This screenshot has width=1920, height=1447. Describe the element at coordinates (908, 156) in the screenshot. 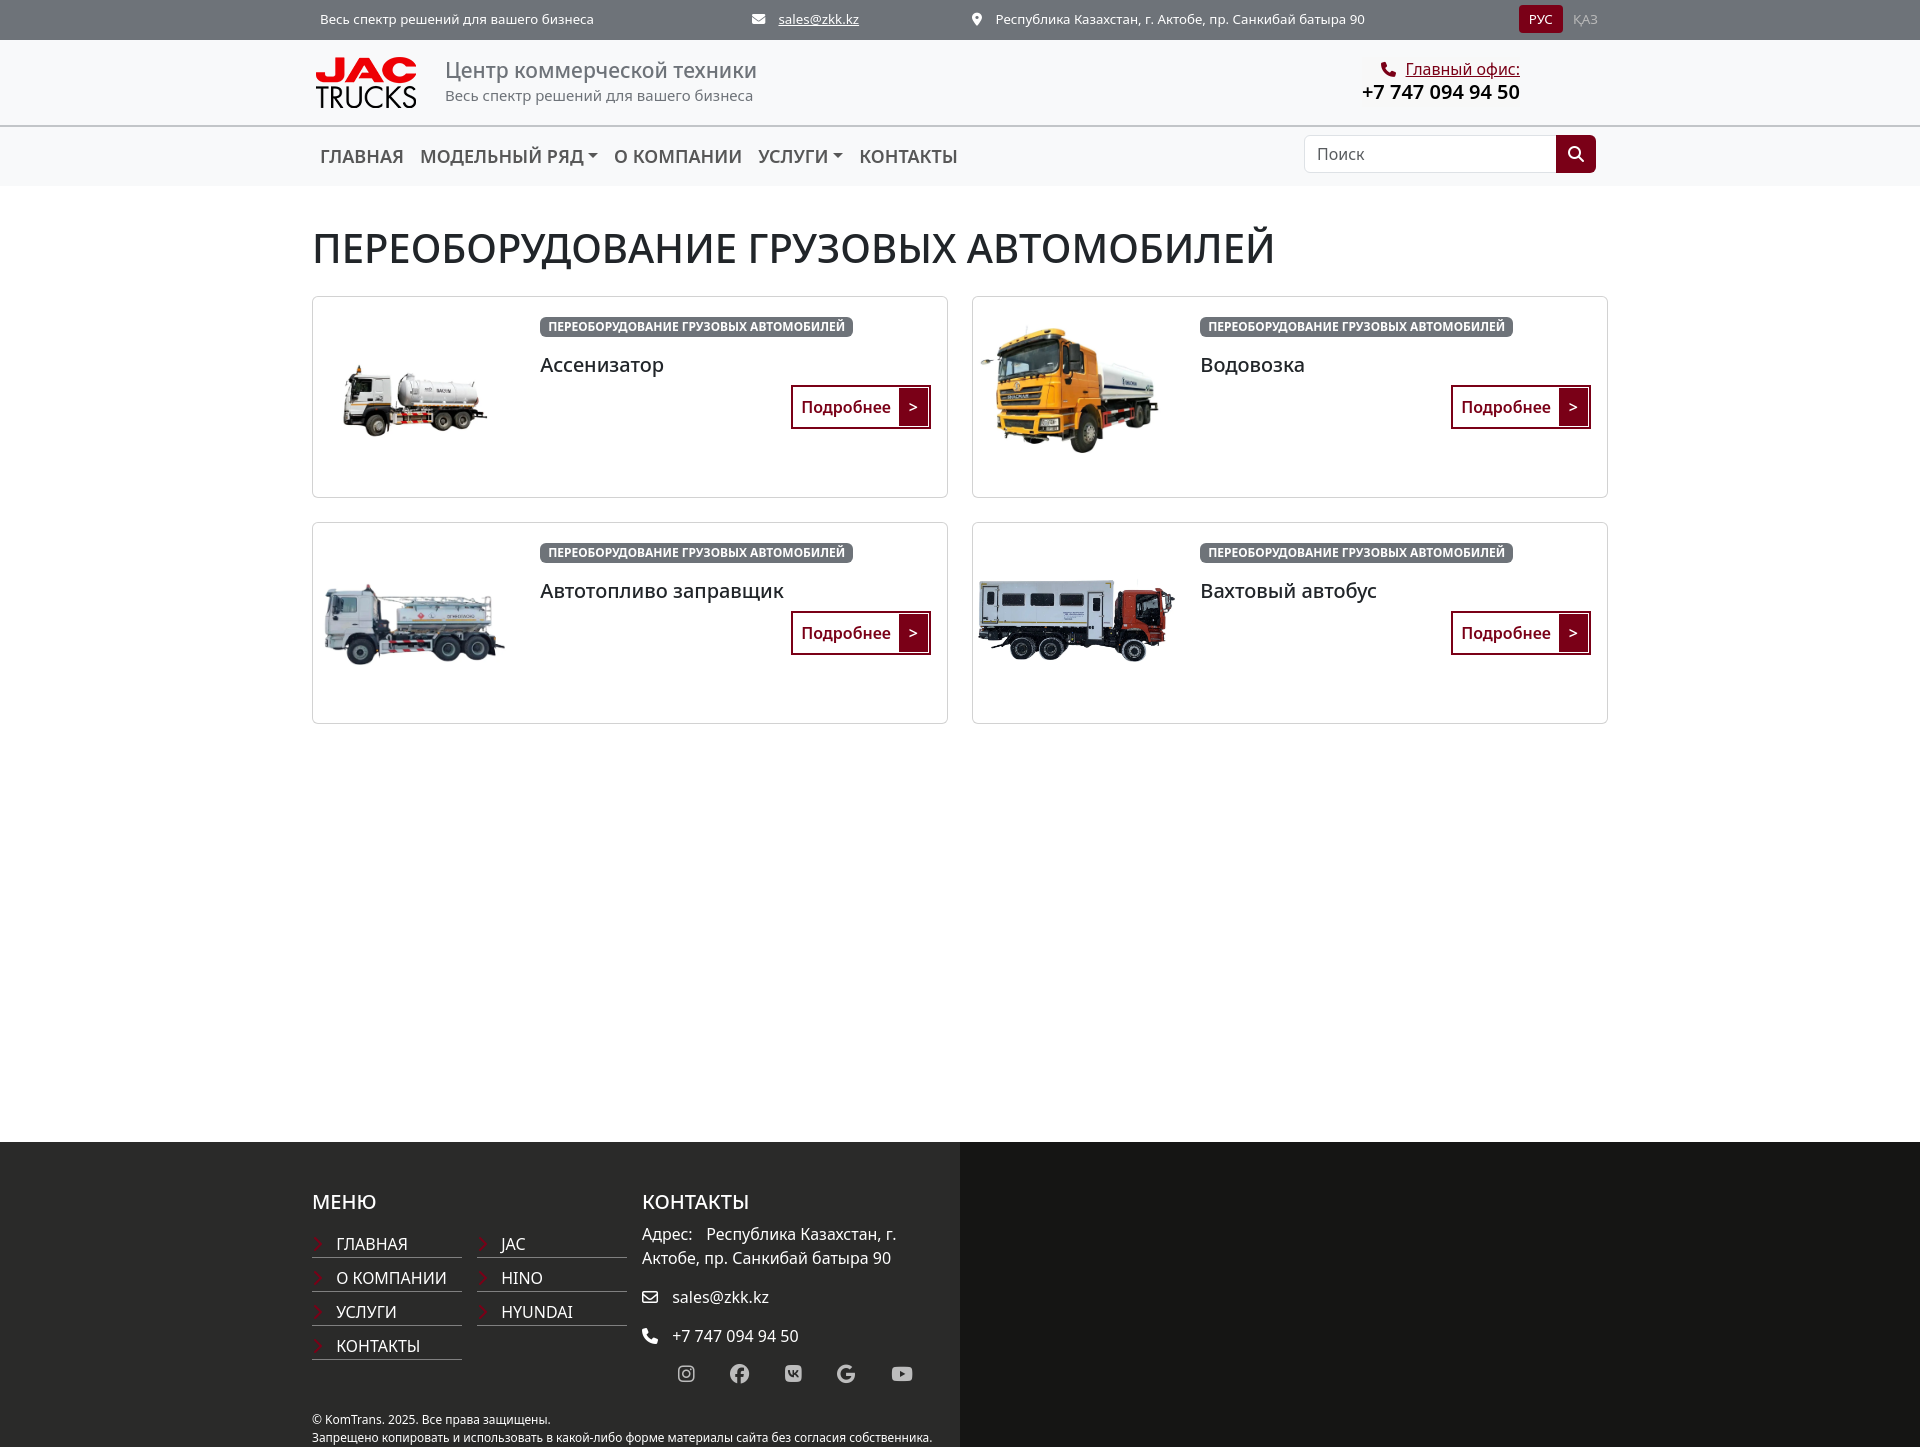

I see `Контакты` at that location.